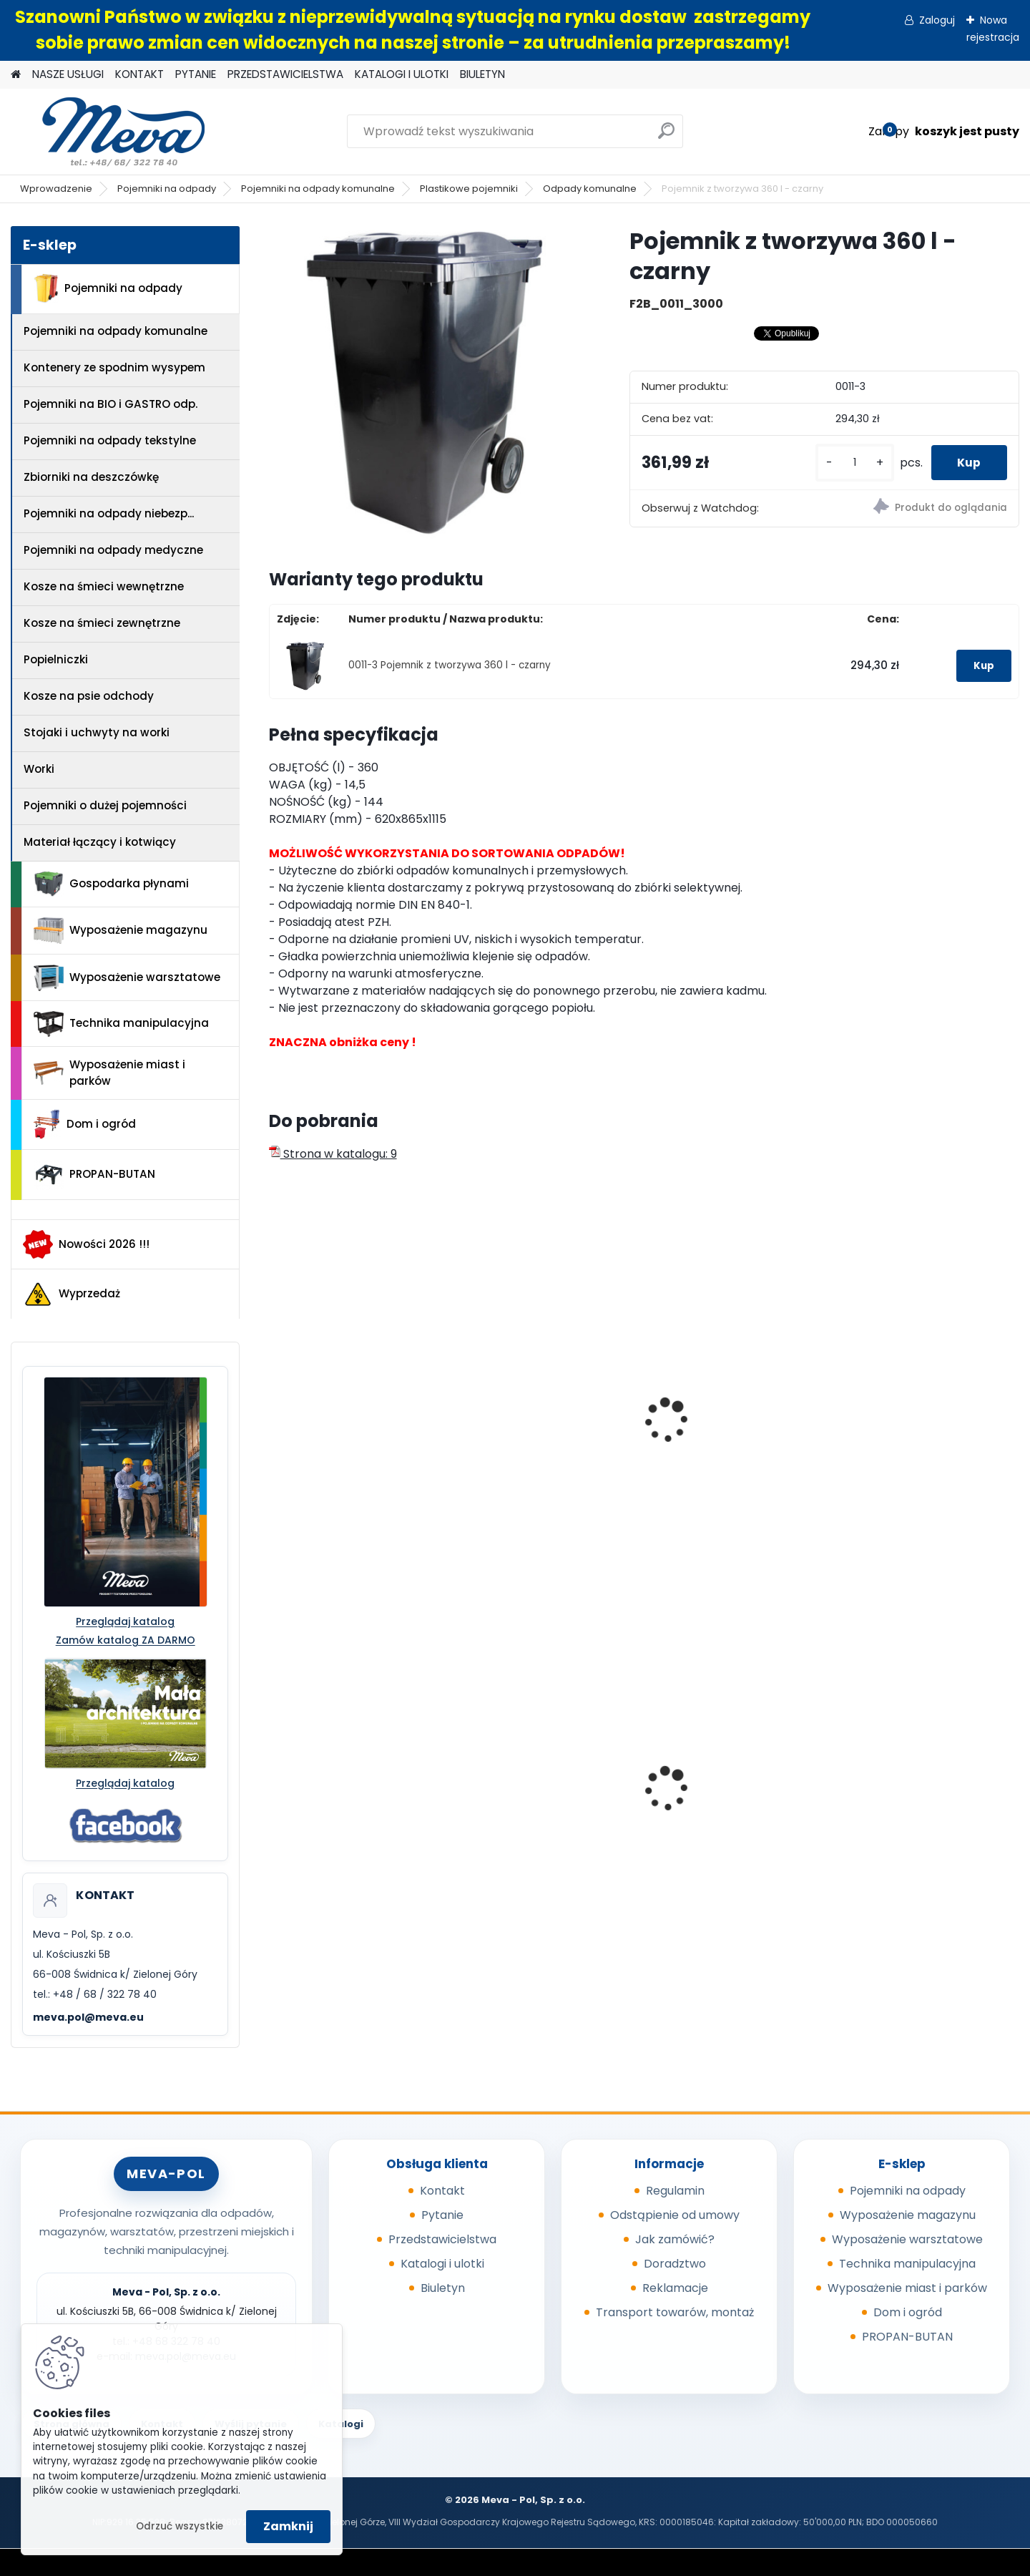 This screenshot has height=2576, width=1030. Describe the element at coordinates (443, 2288) in the screenshot. I see `Biuletyn` at that location.